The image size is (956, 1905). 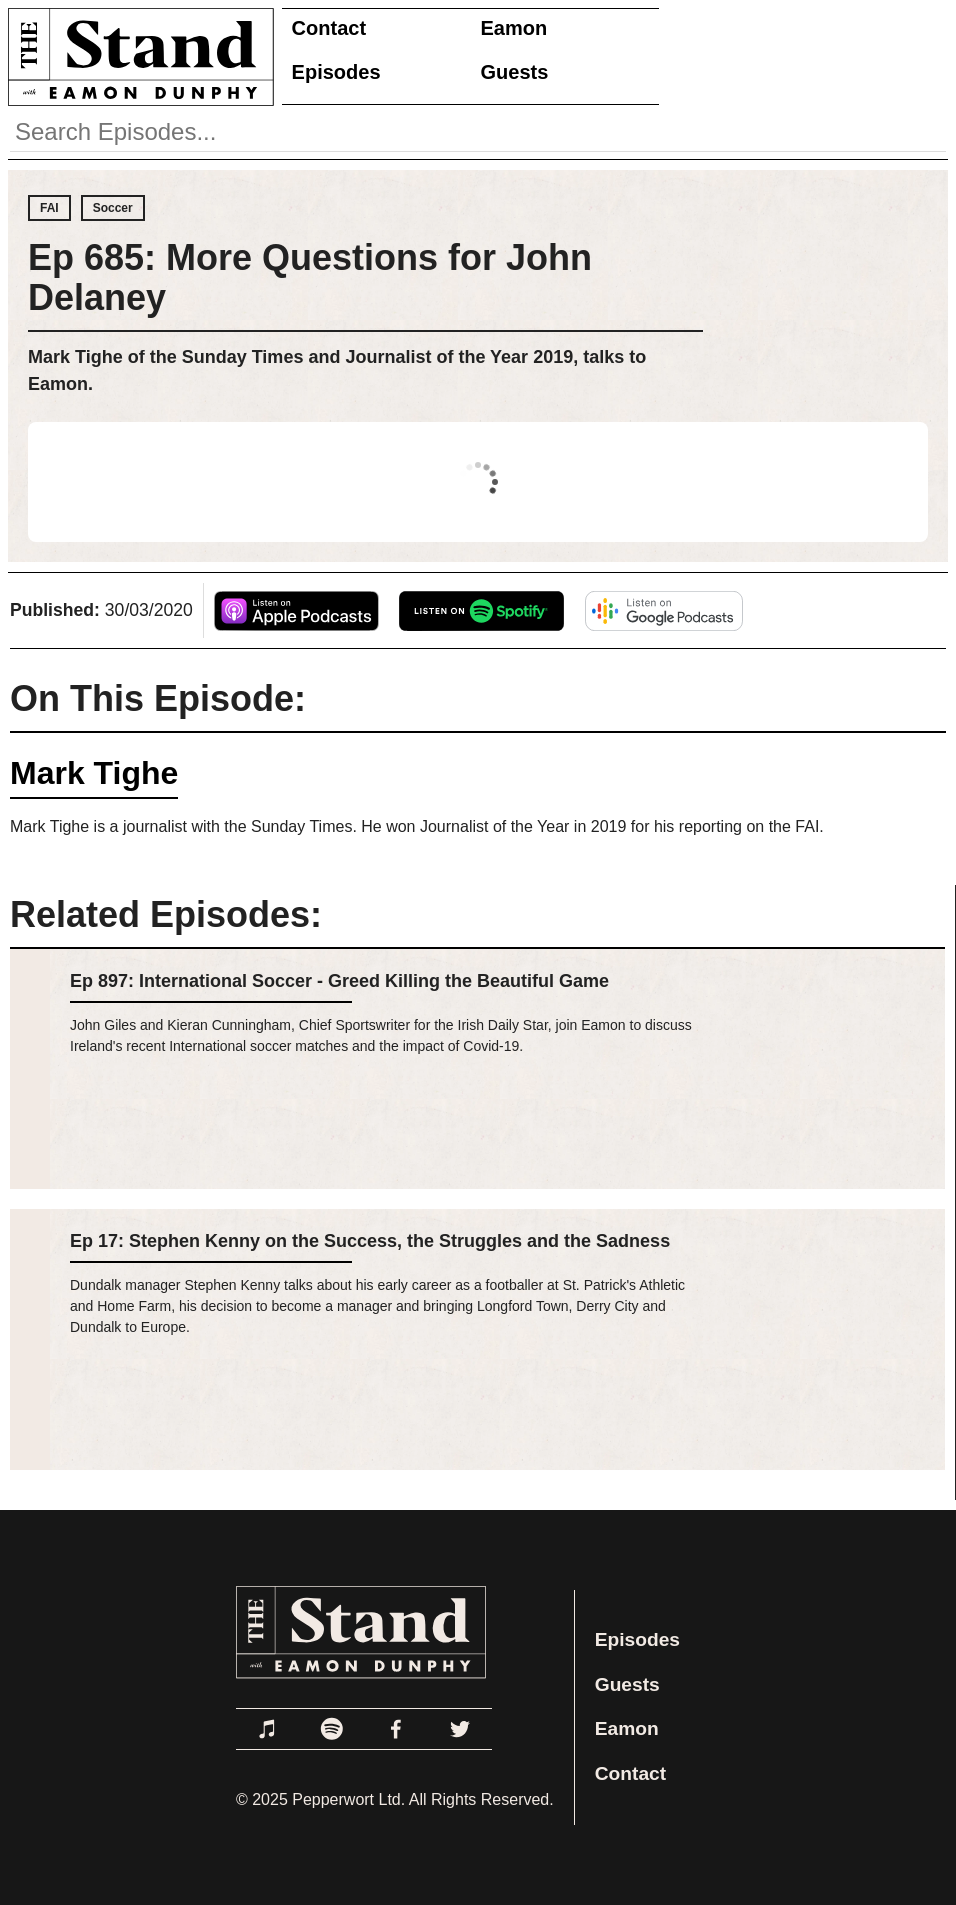 What do you see at coordinates (310, 277) in the screenshot?
I see `Ep 685: More Questions for John Delaney` at bounding box center [310, 277].